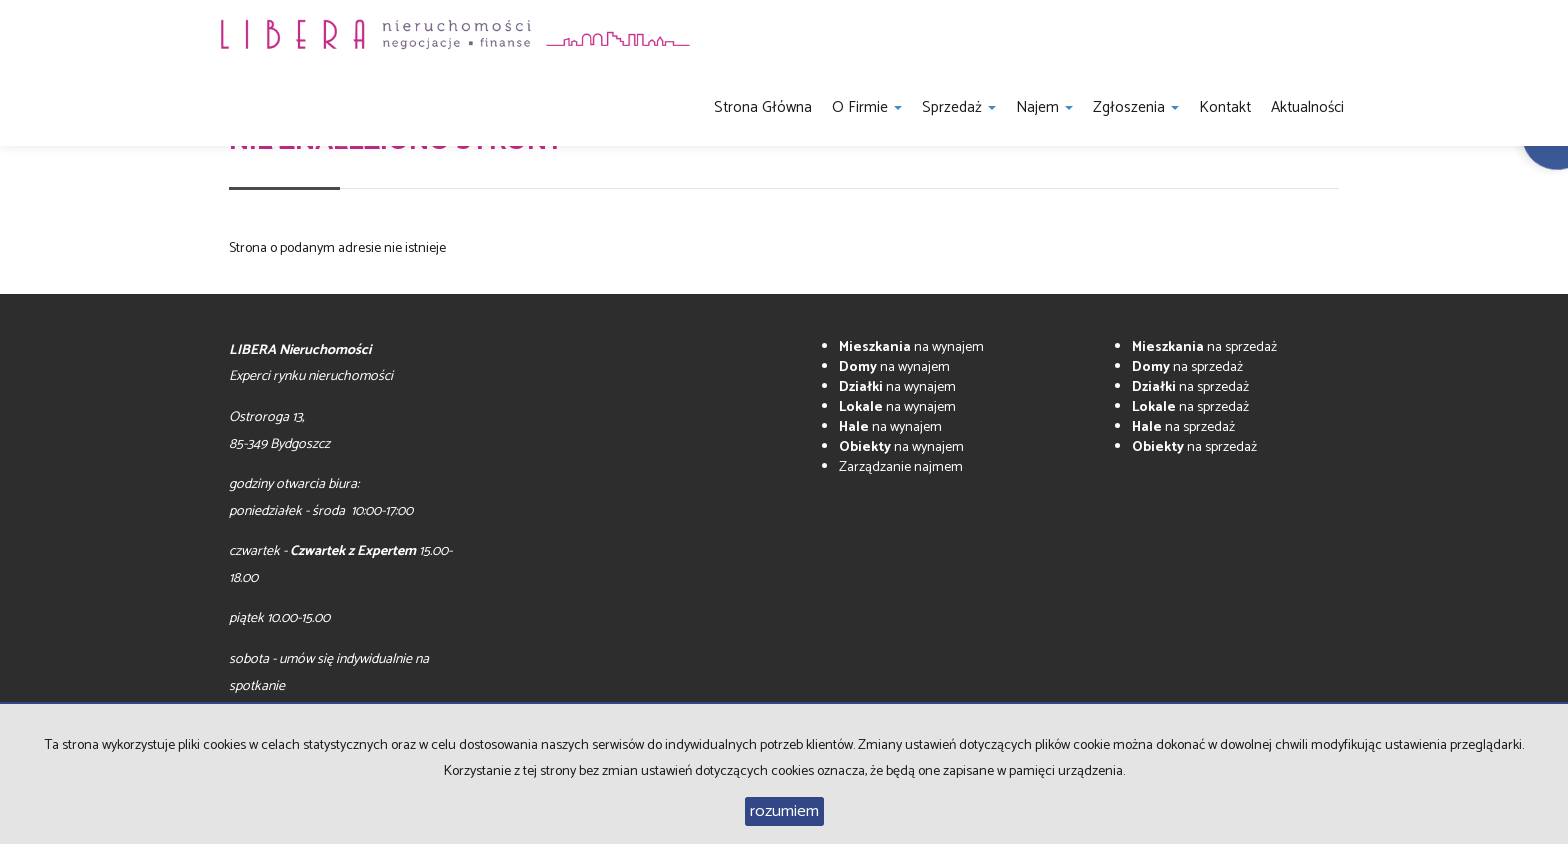 Image resolution: width=1568 pixels, height=844 pixels. What do you see at coordinates (1307, 107) in the screenshot?
I see `Aktualności` at bounding box center [1307, 107].